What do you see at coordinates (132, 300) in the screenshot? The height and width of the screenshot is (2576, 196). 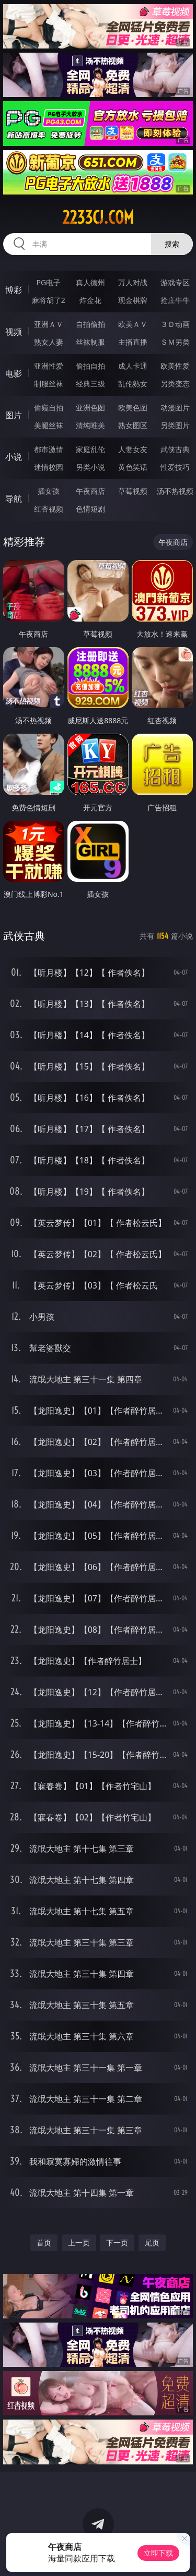 I see `现金棋牌` at bounding box center [132, 300].